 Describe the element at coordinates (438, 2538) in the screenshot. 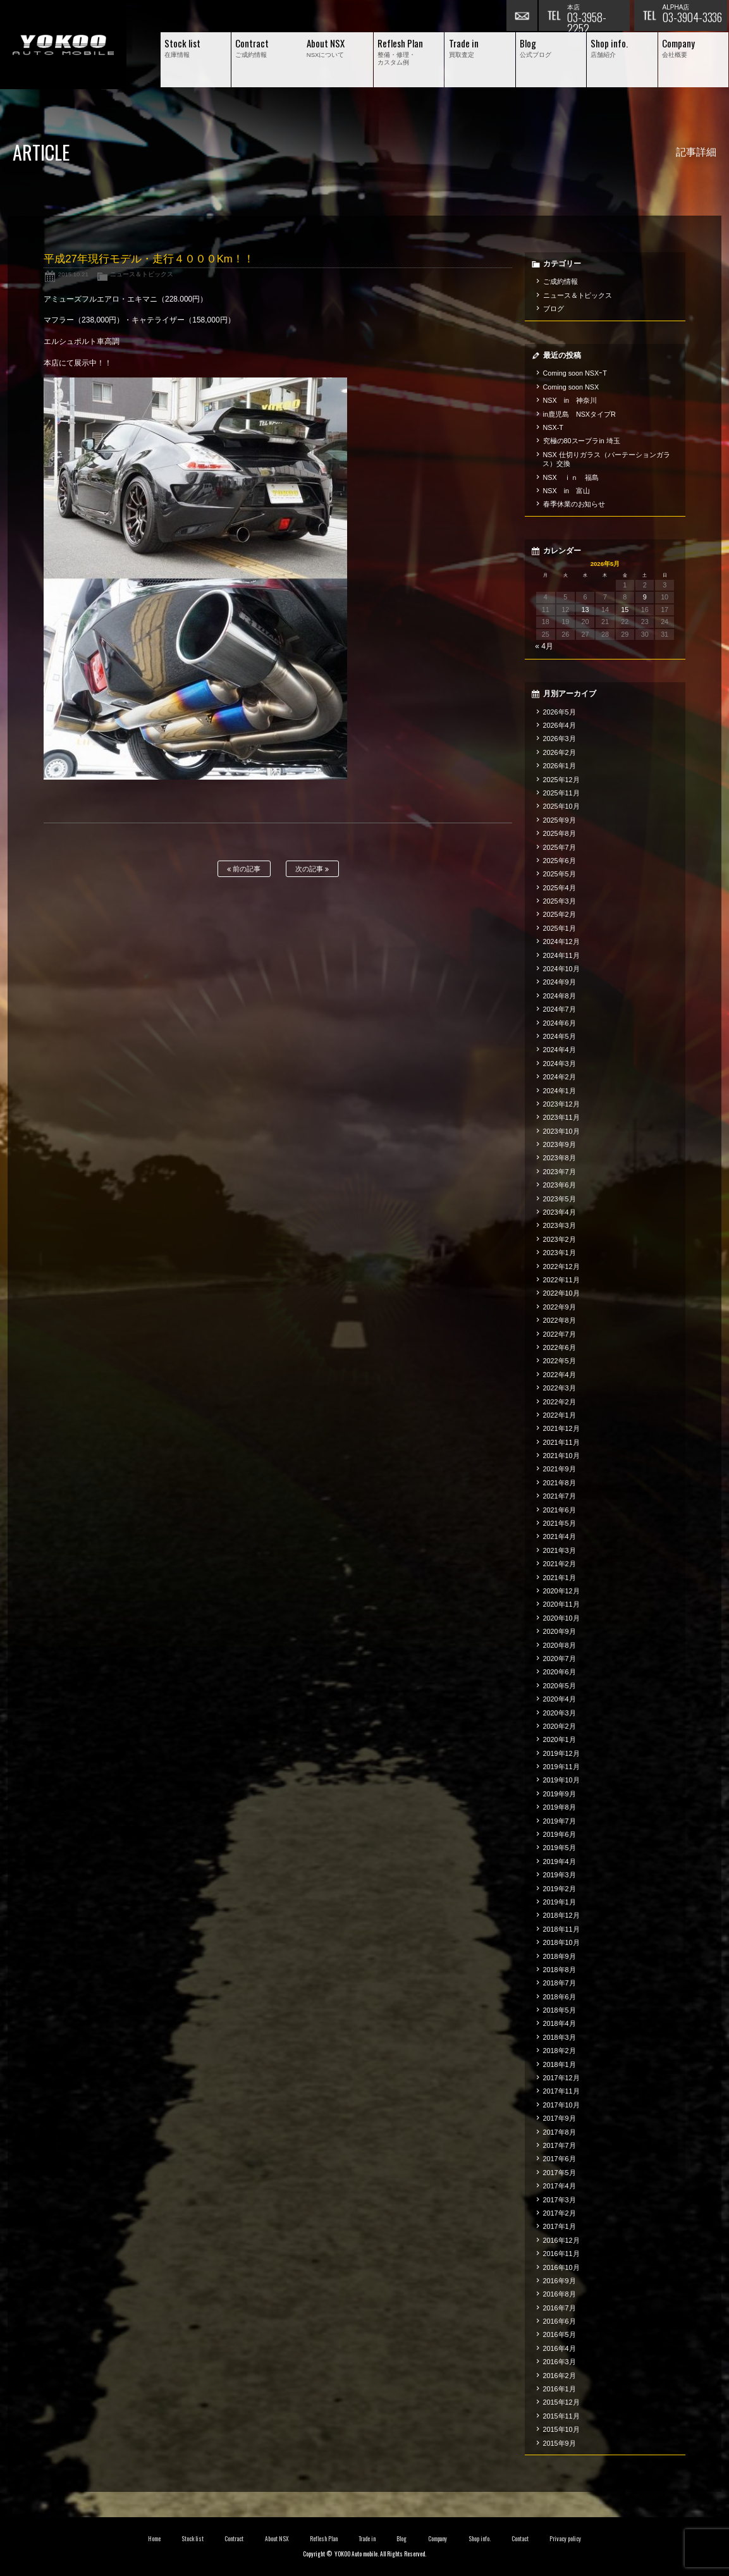

I see `Company` at that location.